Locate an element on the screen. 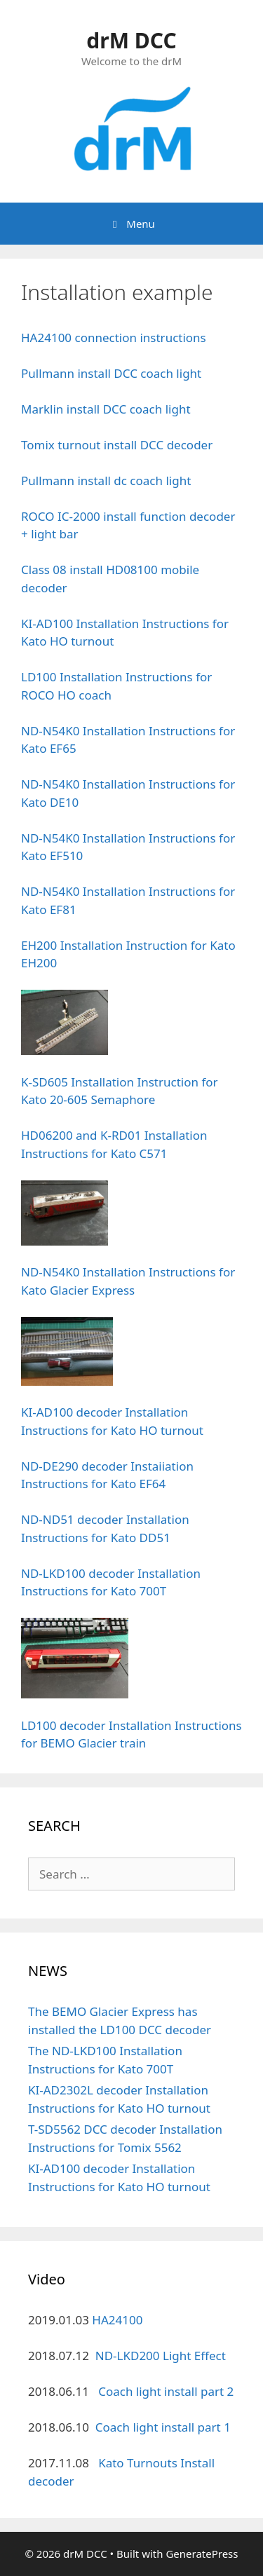 The width and height of the screenshot is (263, 2576). ND-LKD200 Light Effect is located at coordinates (160, 2355).